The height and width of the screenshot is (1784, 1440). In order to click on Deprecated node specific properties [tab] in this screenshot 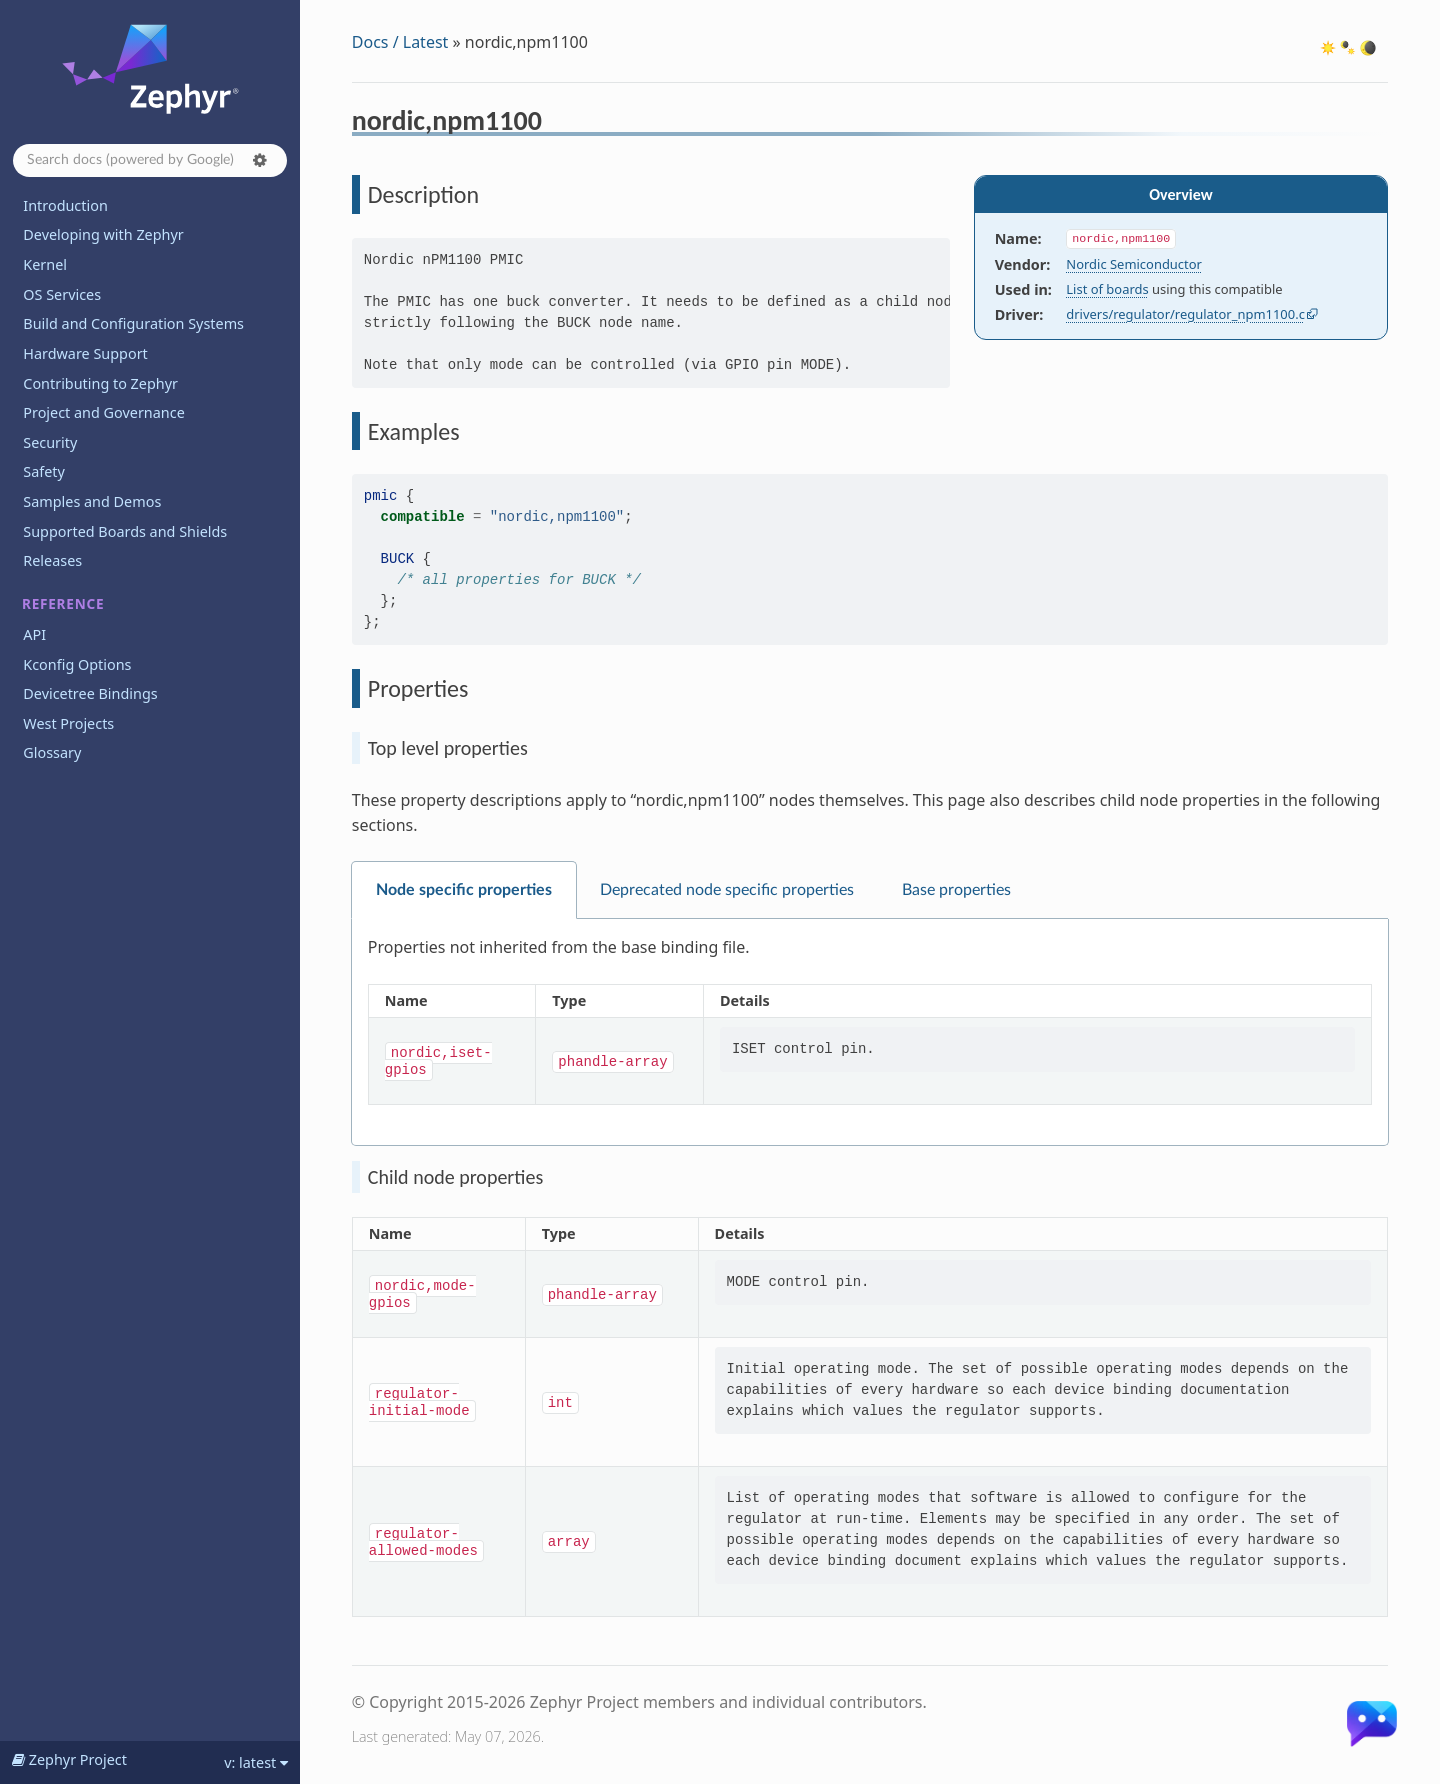, I will do `click(727, 890)`.